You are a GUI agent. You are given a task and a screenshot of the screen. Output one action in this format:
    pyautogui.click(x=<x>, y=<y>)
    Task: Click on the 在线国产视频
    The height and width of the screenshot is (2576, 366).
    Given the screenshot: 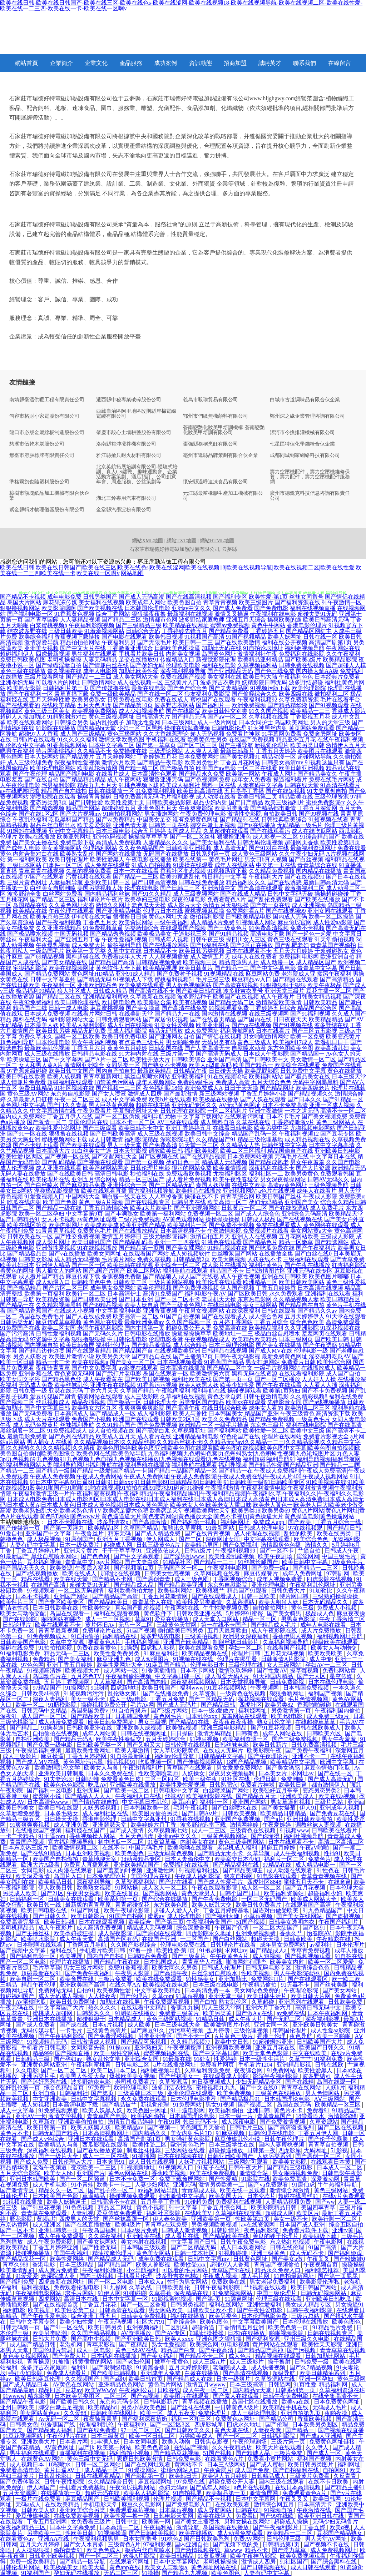 What is the action you would take?
    pyautogui.click(x=191, y=2447)
    